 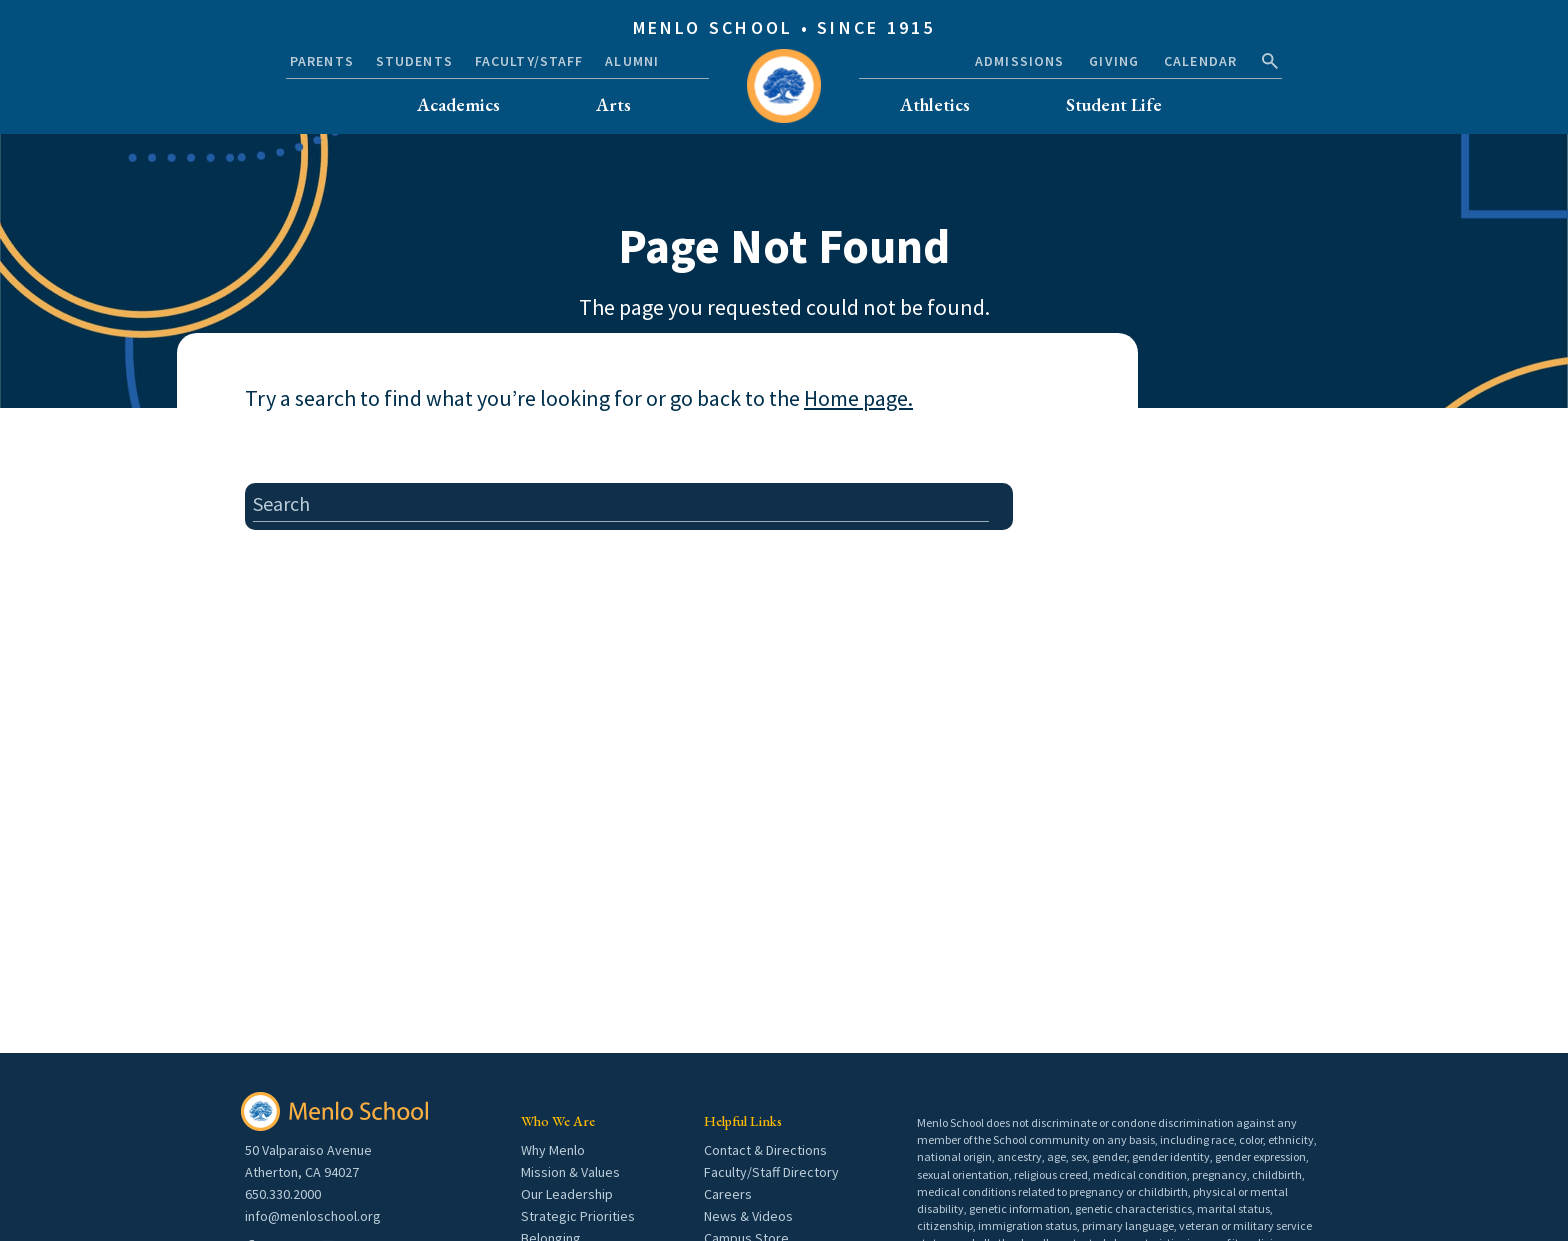 I want to click on Alumni, so click(x=632, y=61).